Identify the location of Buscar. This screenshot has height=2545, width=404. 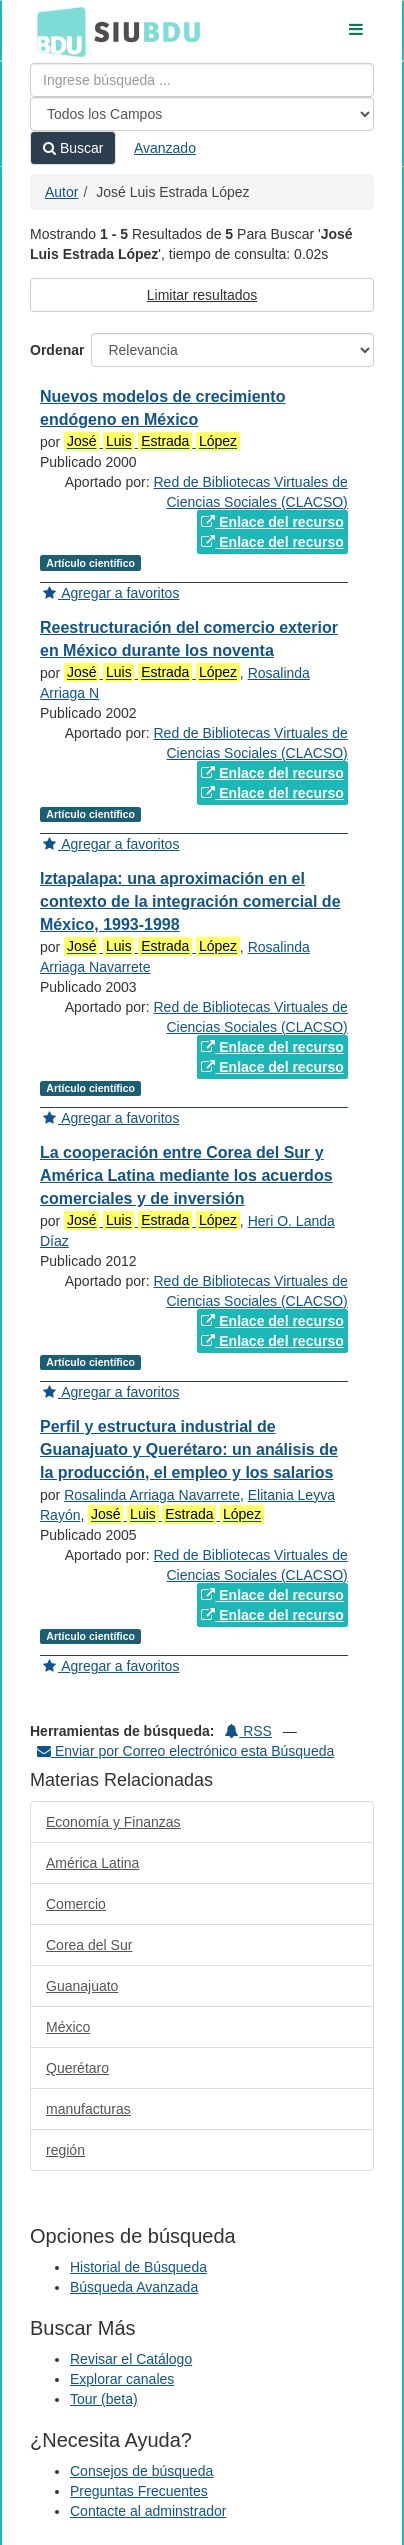
(73, 148).